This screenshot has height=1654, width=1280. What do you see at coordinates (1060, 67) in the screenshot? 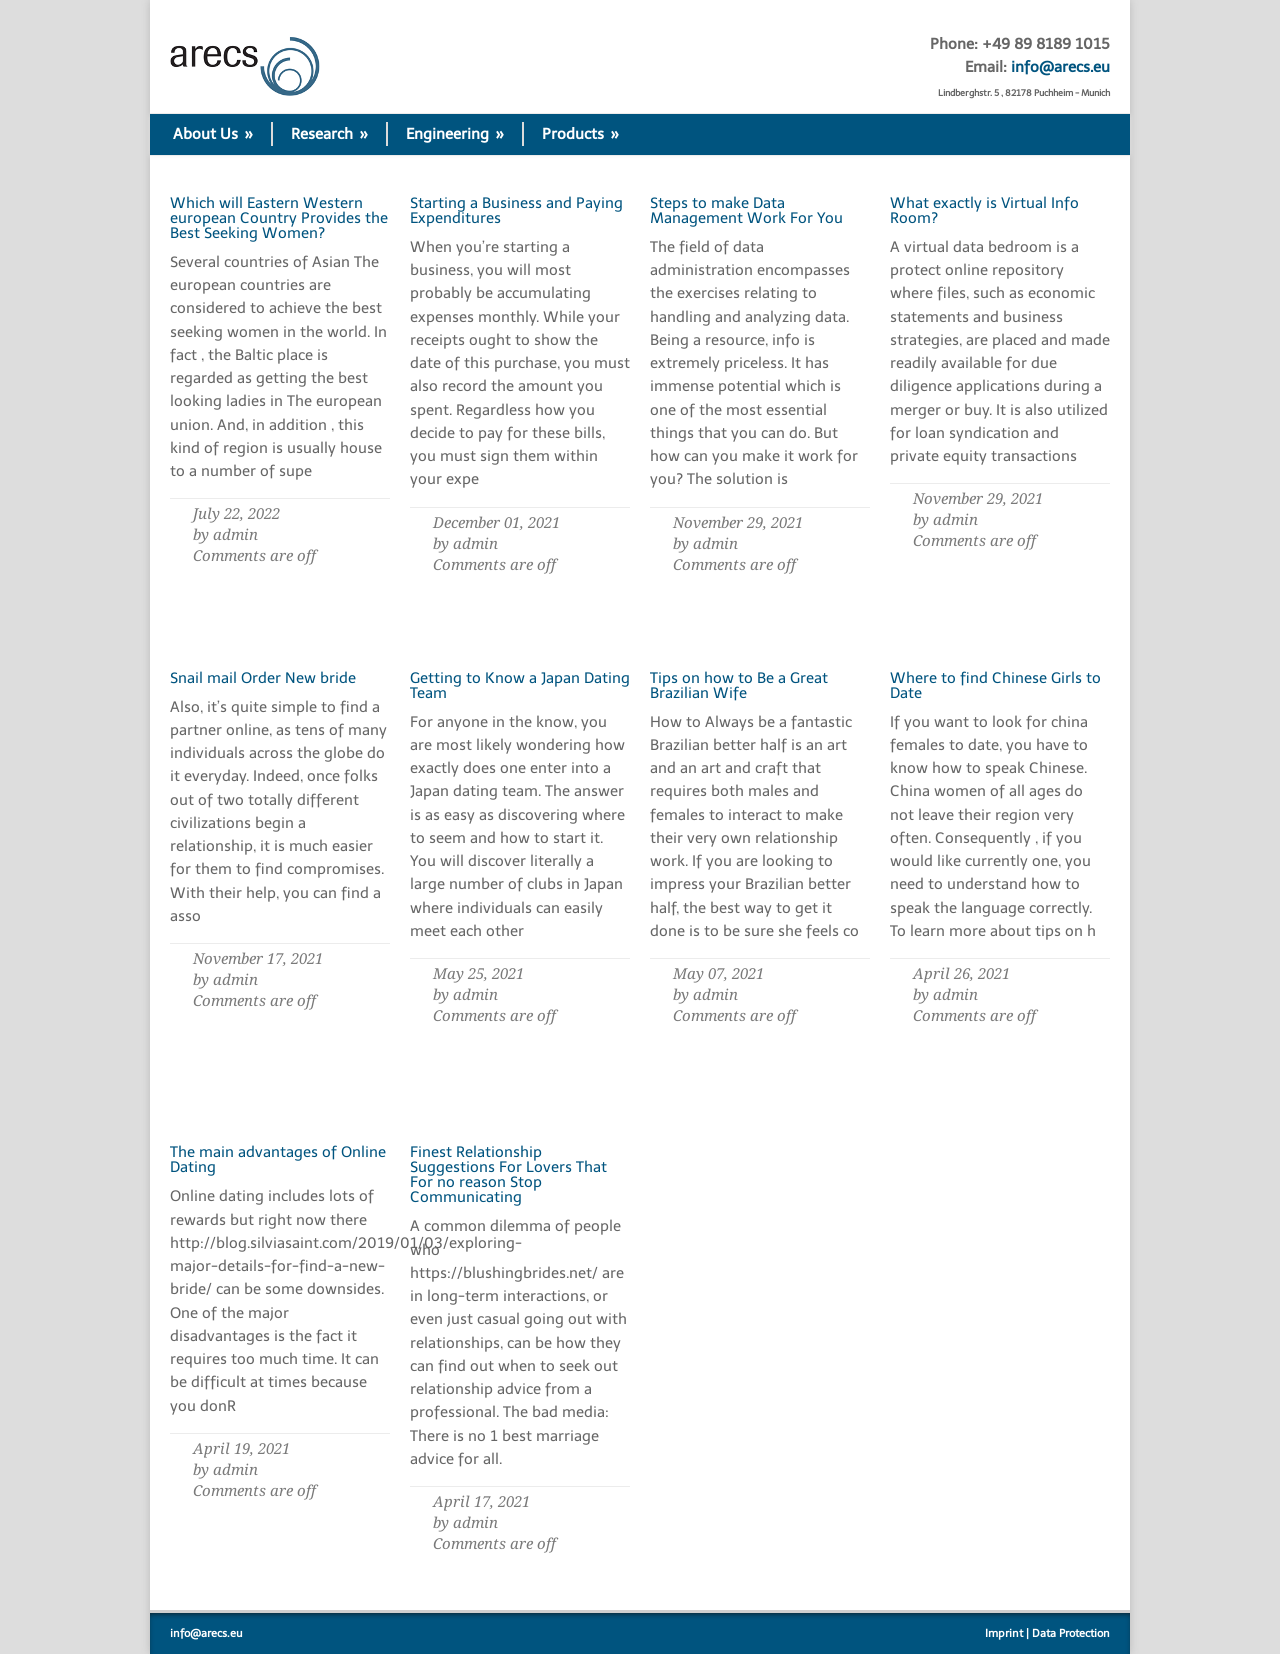
I see `info@arecs.eu` at bounding box center [1060, 67].